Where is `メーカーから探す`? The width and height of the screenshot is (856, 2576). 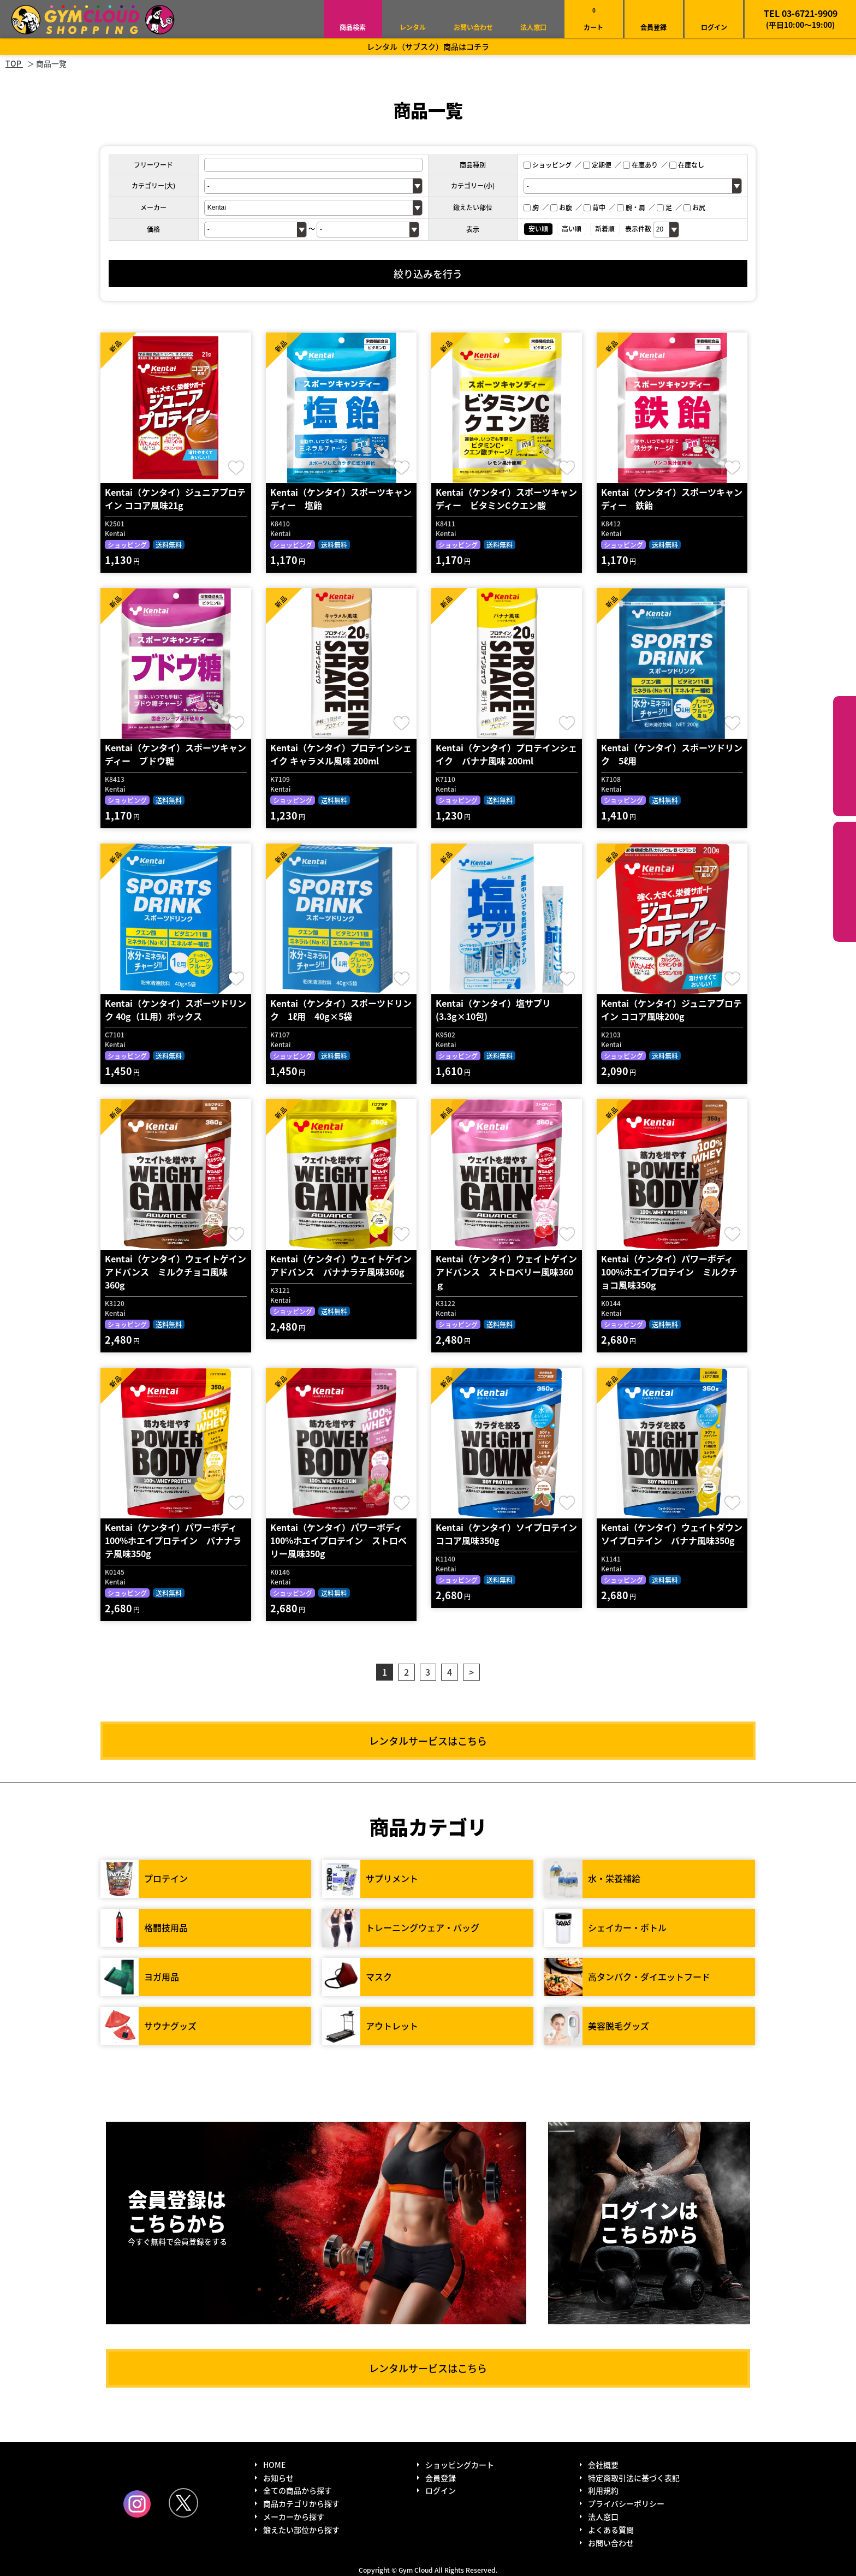
メーカーから探す is located at coordinates (293, 2516).